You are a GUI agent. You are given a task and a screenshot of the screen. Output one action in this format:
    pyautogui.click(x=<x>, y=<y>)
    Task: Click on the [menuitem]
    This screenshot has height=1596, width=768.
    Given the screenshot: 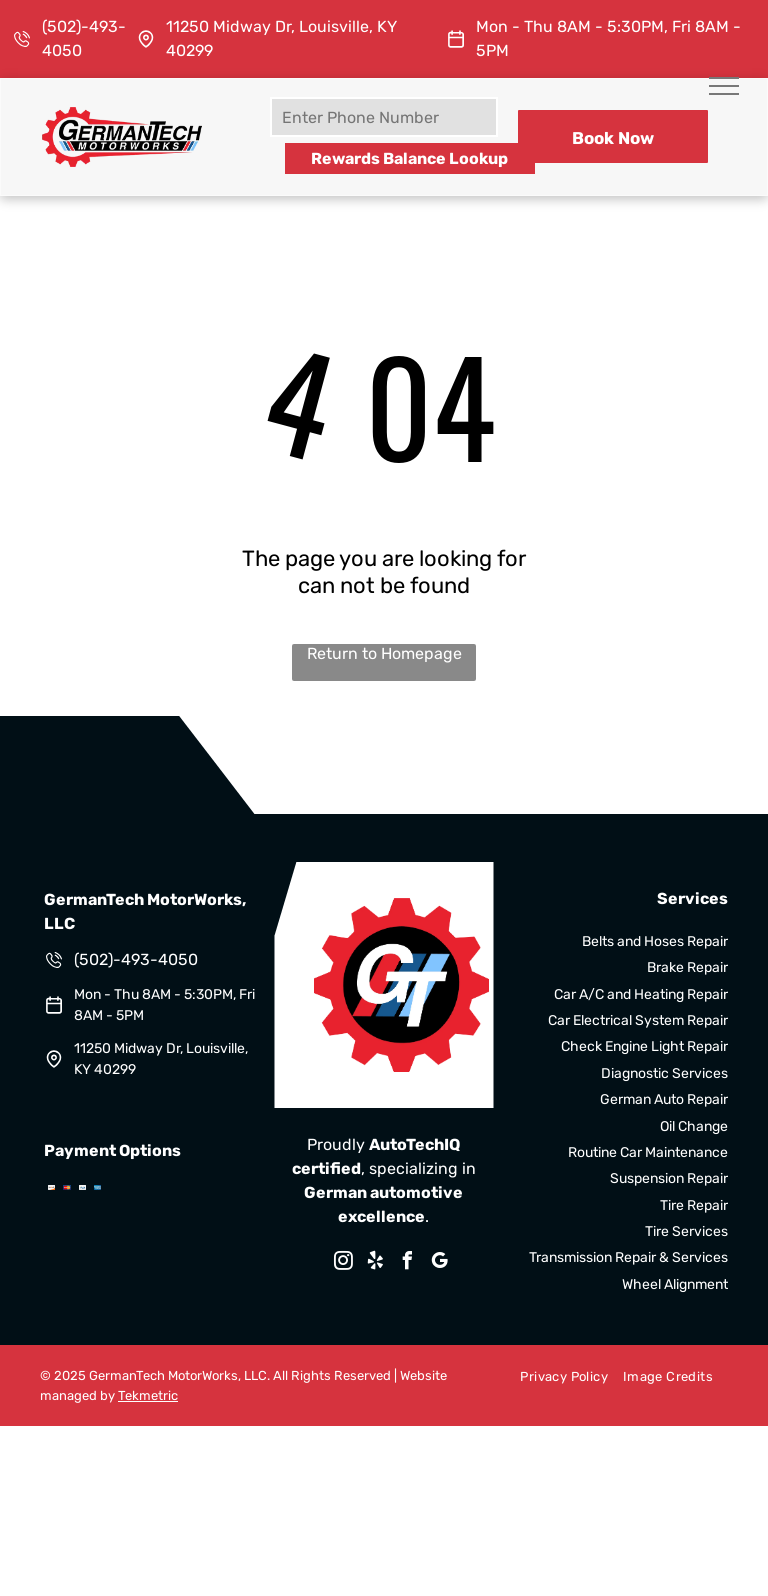 What is the action you would take?
    pyautogui.click(x=556, y=1376)
    